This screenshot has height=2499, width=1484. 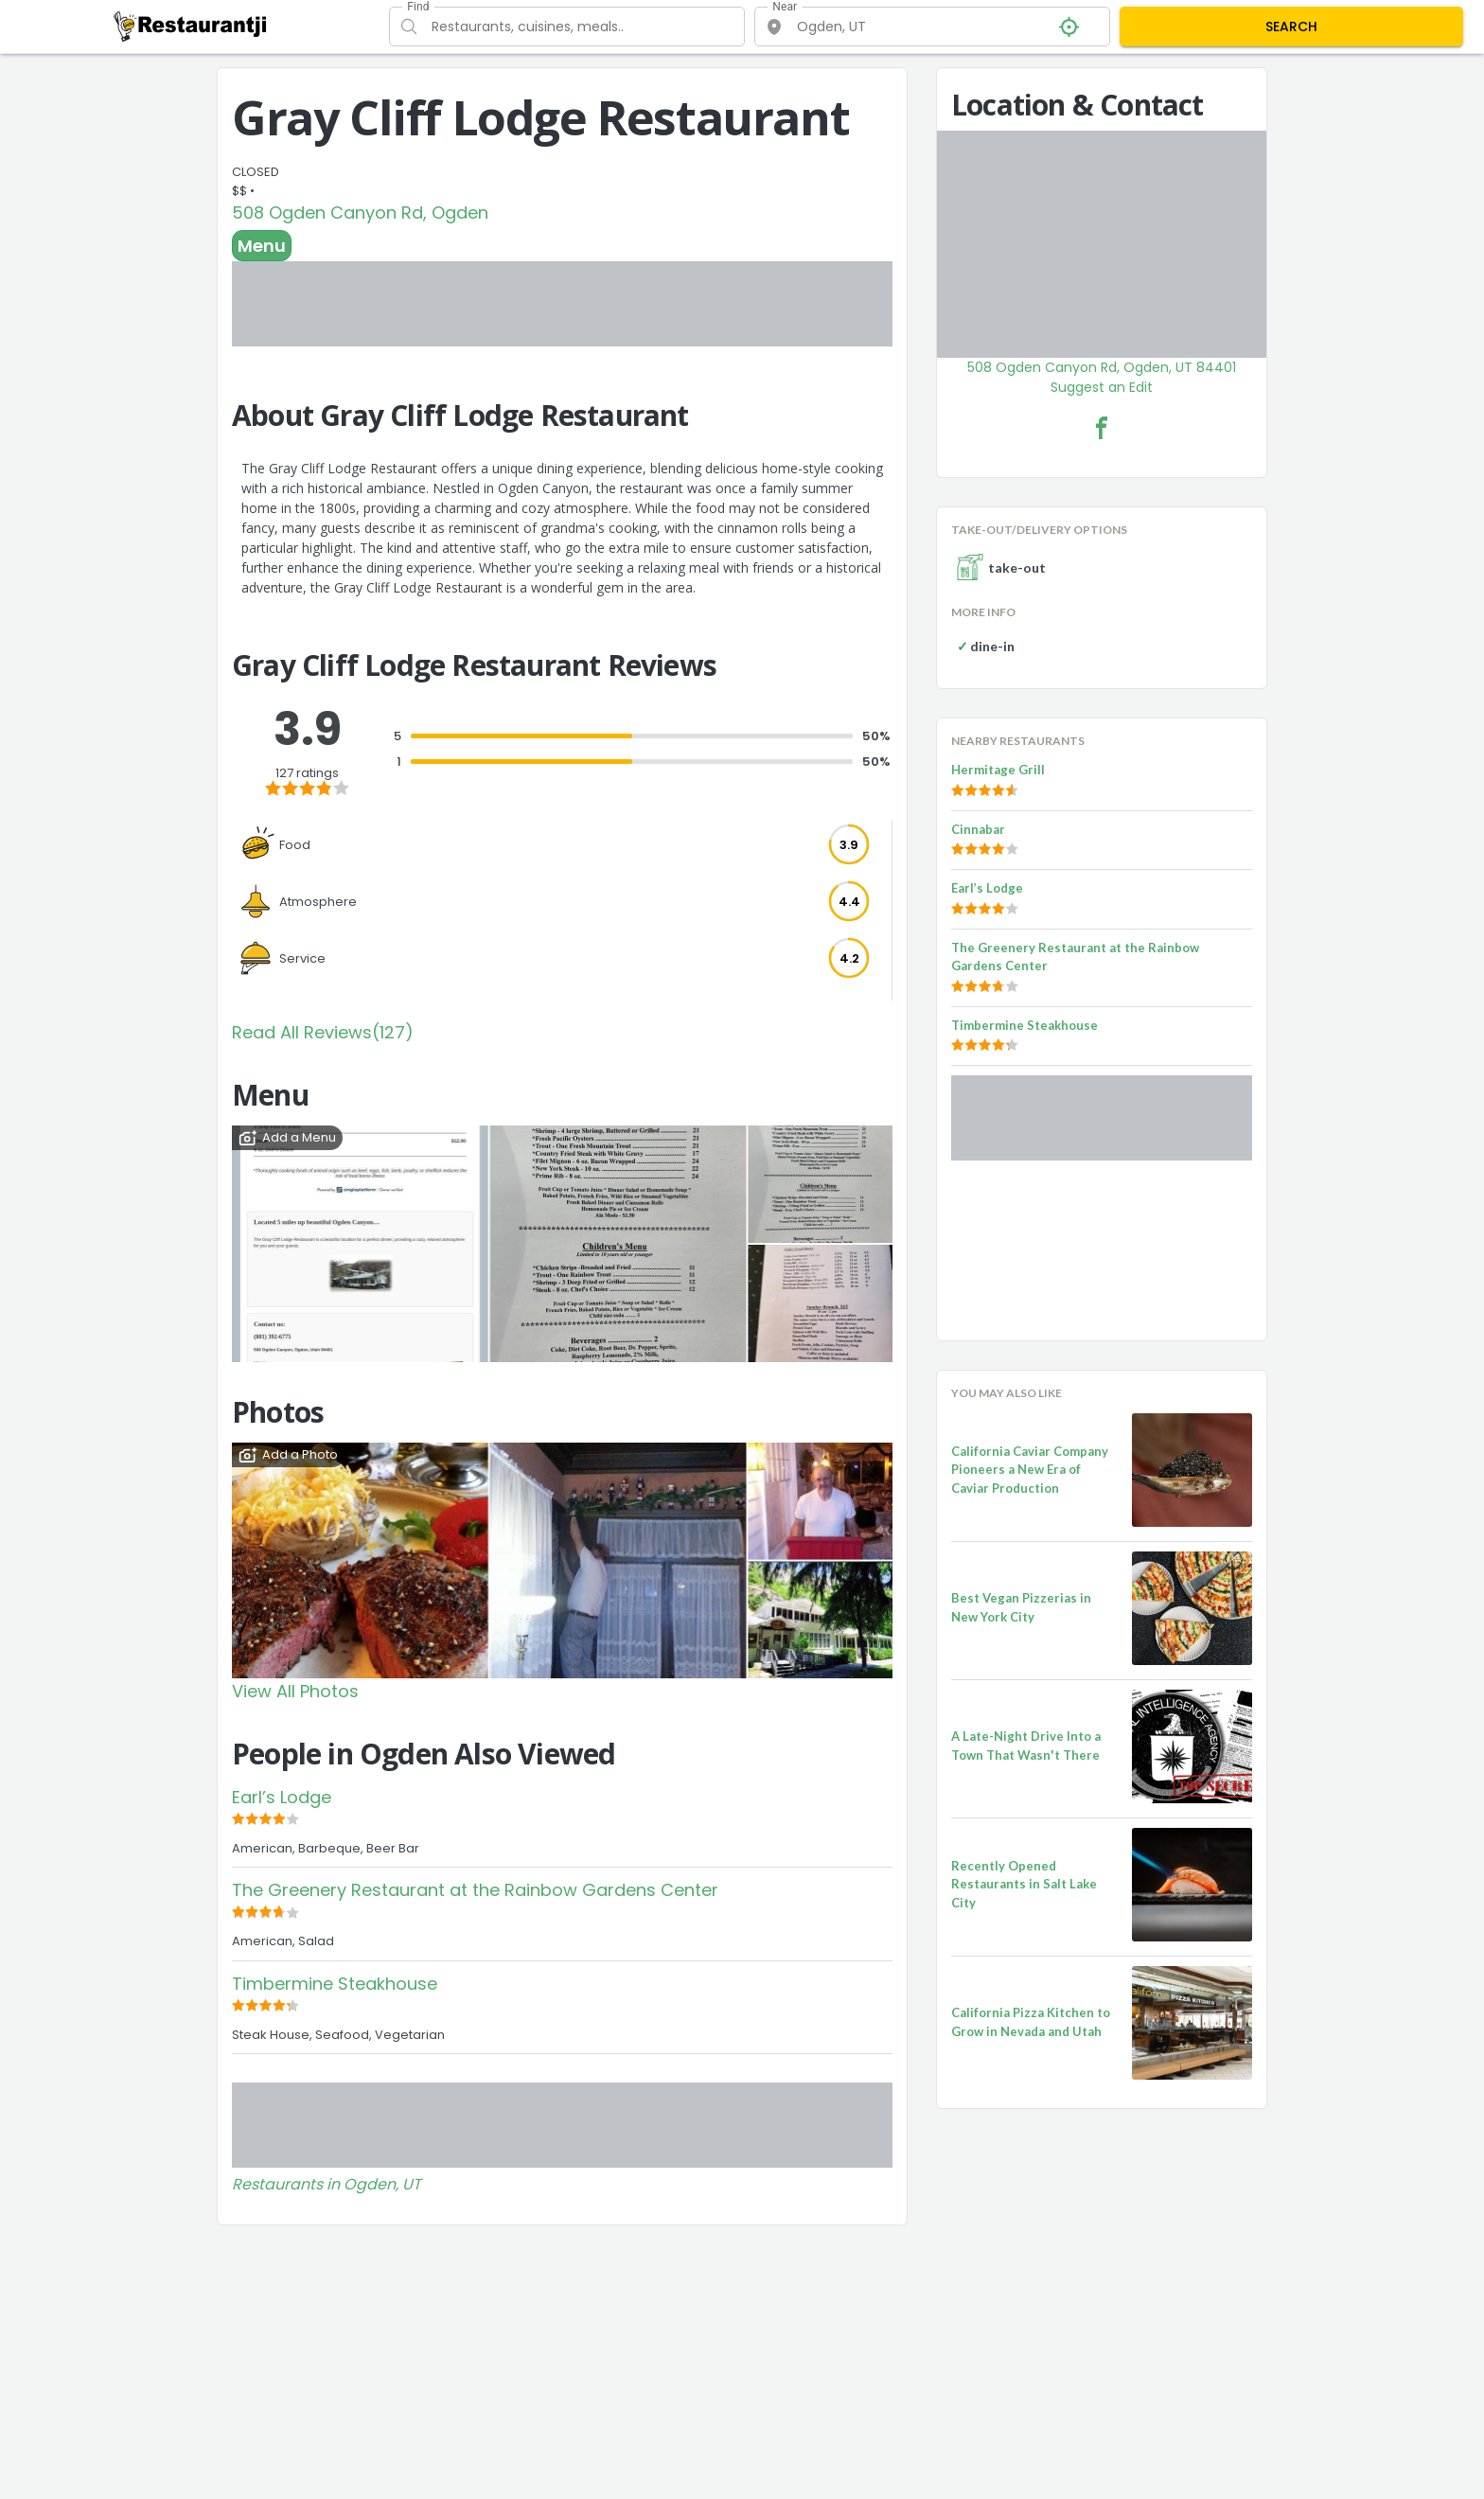 What do you see at coordinates (295, 1691) in the screenshot?
I see `View All Photos` at bounding box center [295, 1691].